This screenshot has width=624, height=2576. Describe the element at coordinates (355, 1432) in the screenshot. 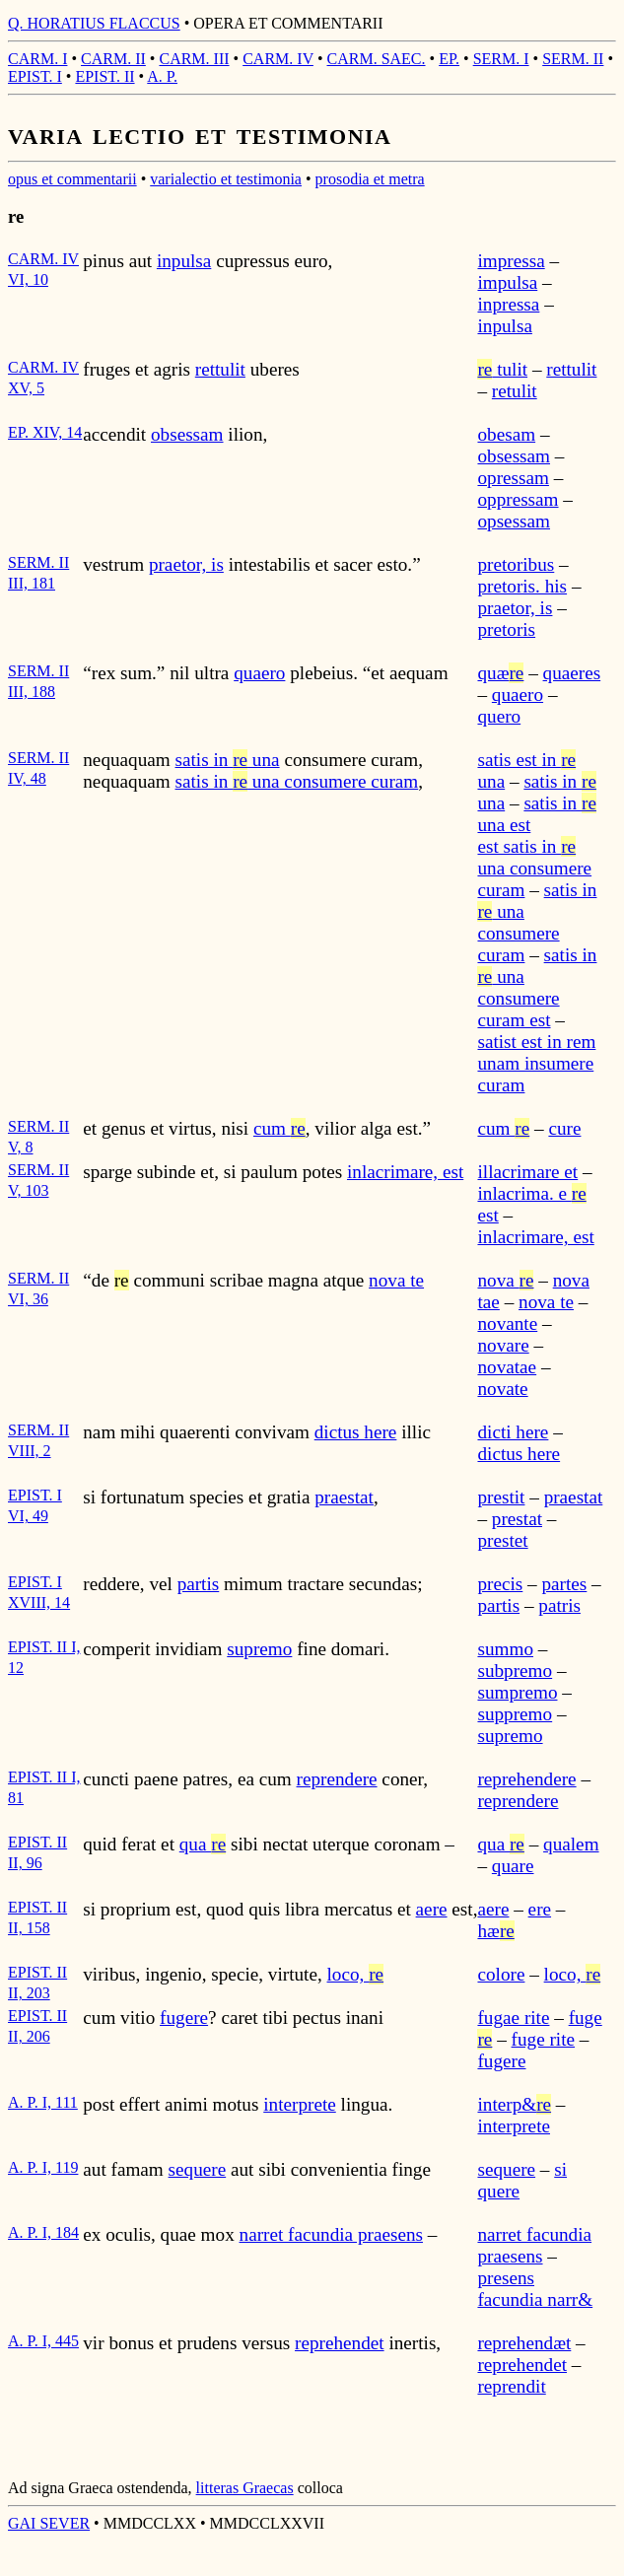

I see `dictus here` at that location.